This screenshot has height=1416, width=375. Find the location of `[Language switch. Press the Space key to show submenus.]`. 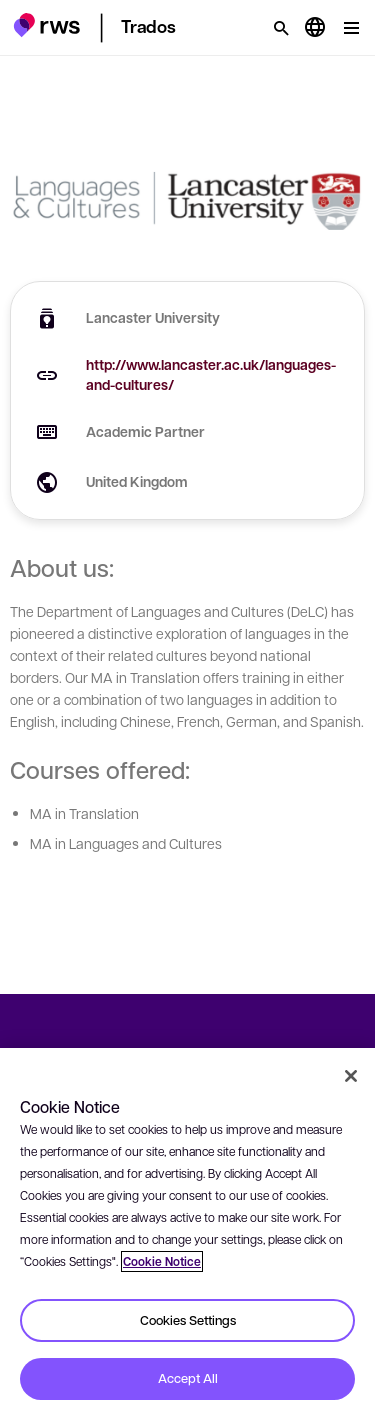

[Language switch. Press the Space key to show submenus.] is located at coordinates (315, 28).